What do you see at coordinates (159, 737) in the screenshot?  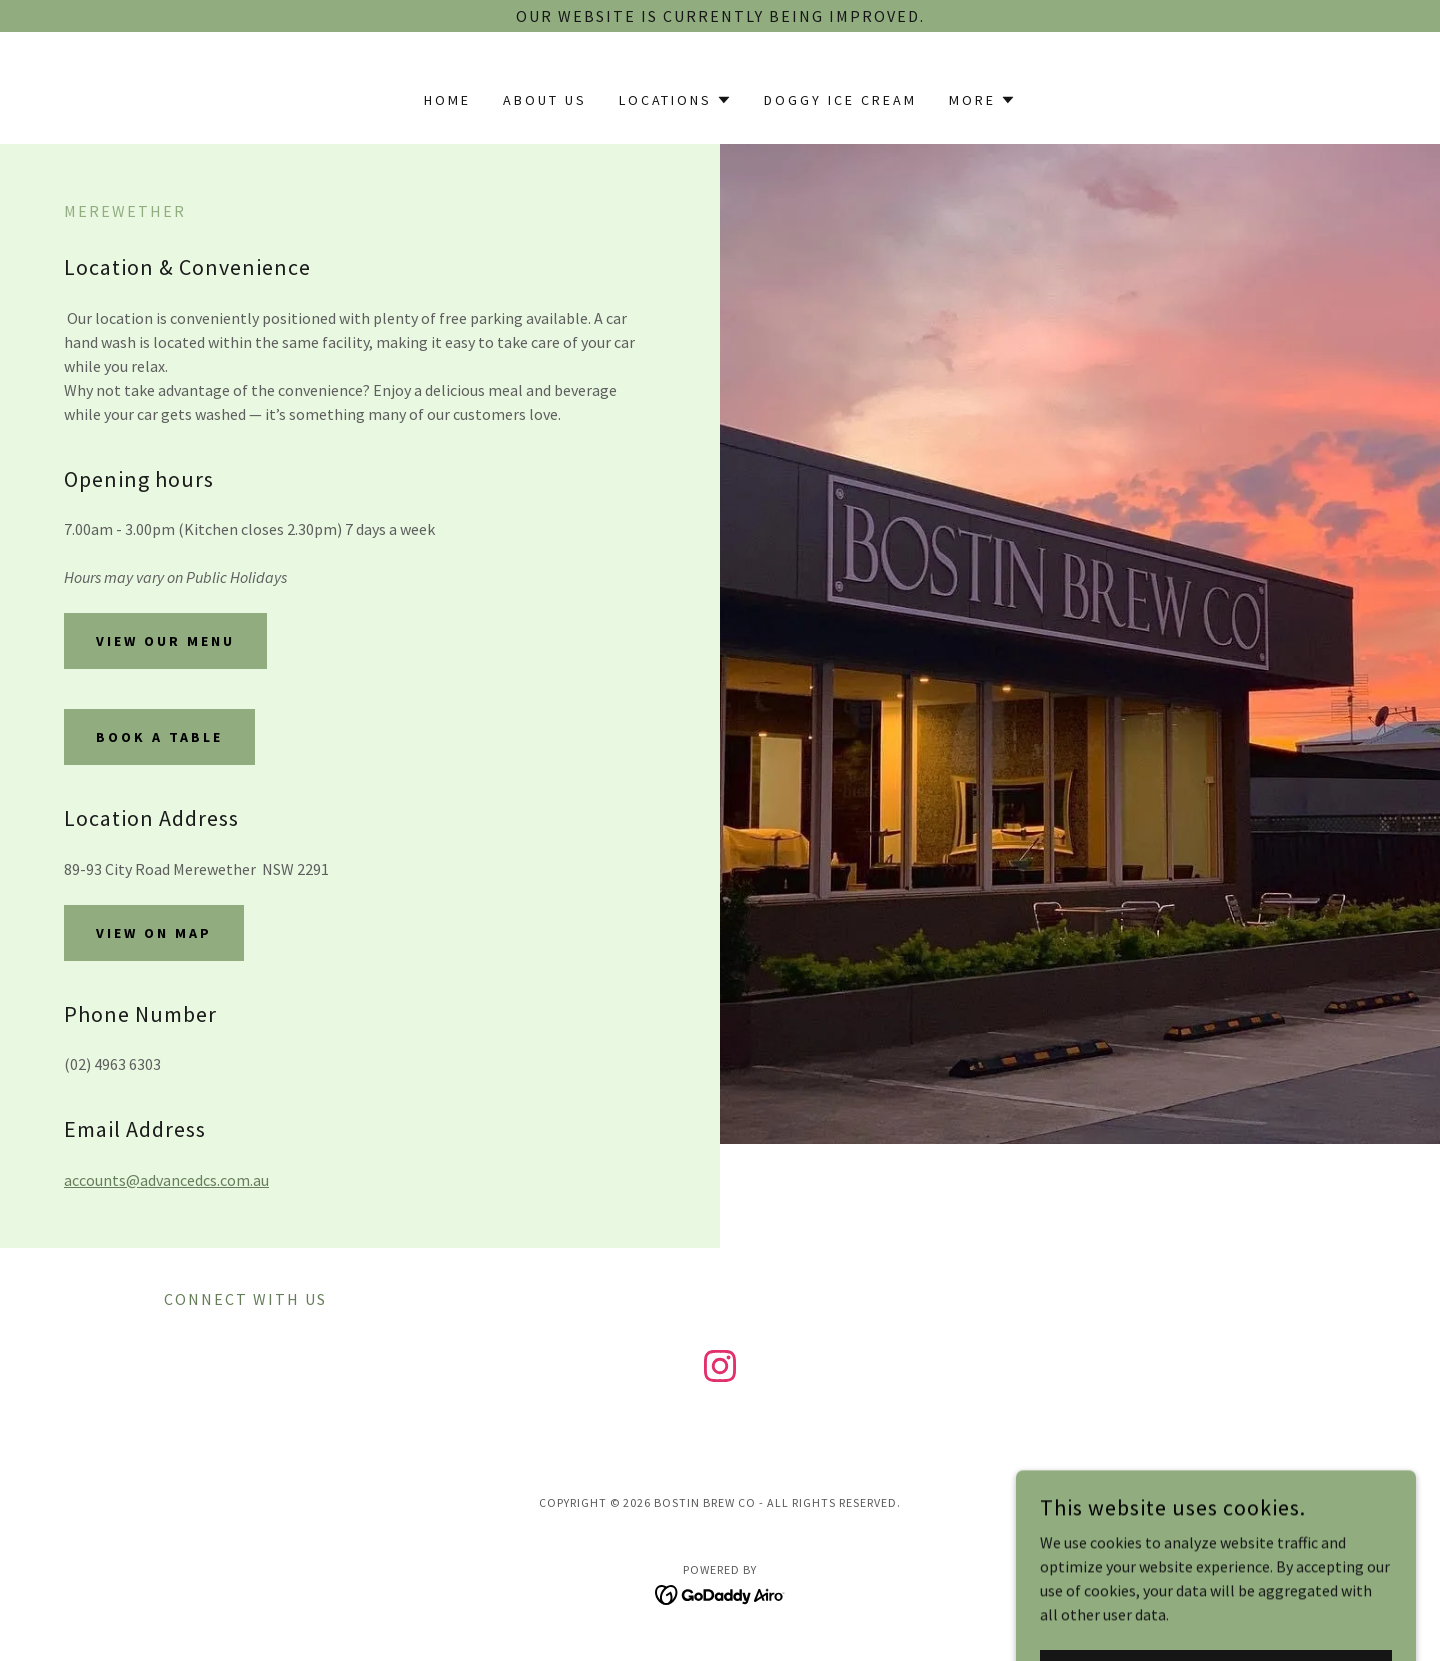 I see `book a table` at bounding box center [159, 737].